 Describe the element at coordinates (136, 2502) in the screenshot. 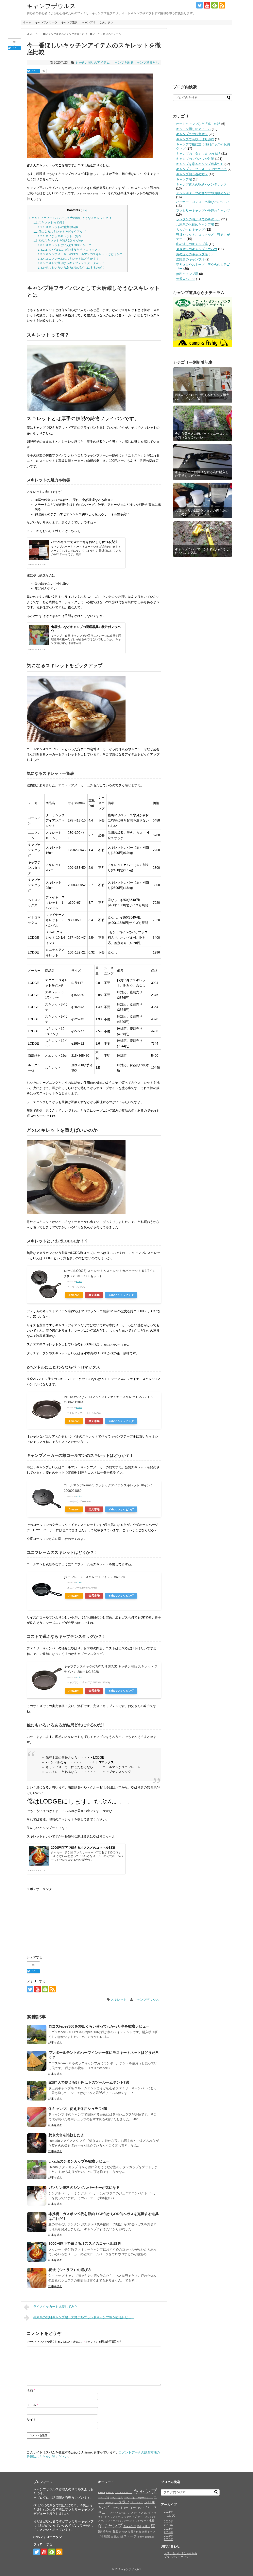

I see `ジェントス [ジェントス (3個の項目)]` at that location.